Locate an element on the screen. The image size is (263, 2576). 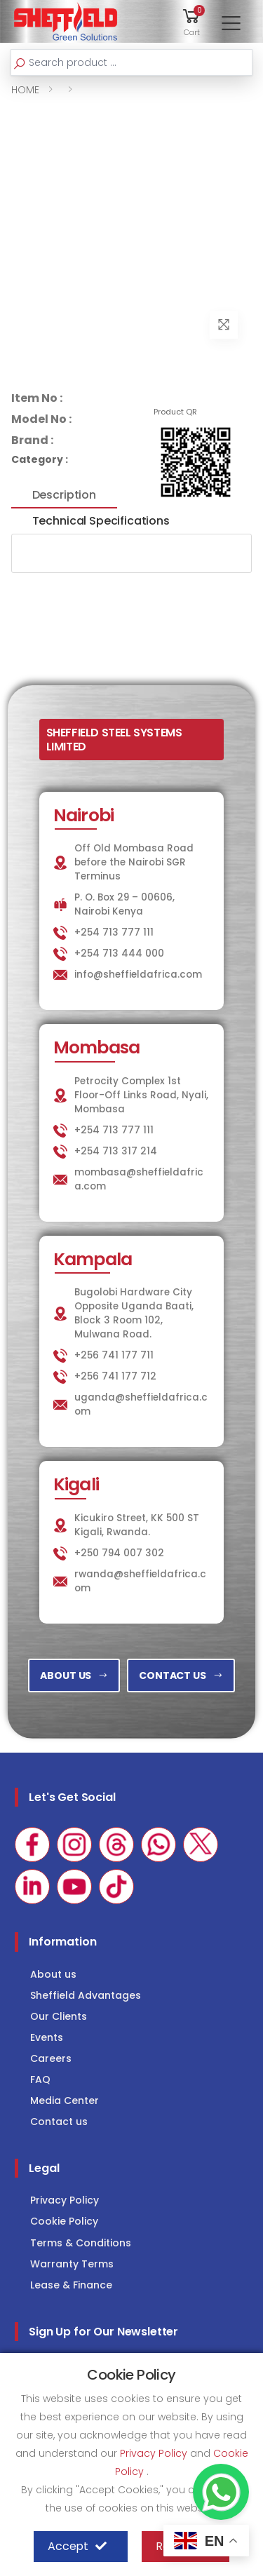
rwanda@sheffieldafrica.com is located at coordinates (140, 1581).